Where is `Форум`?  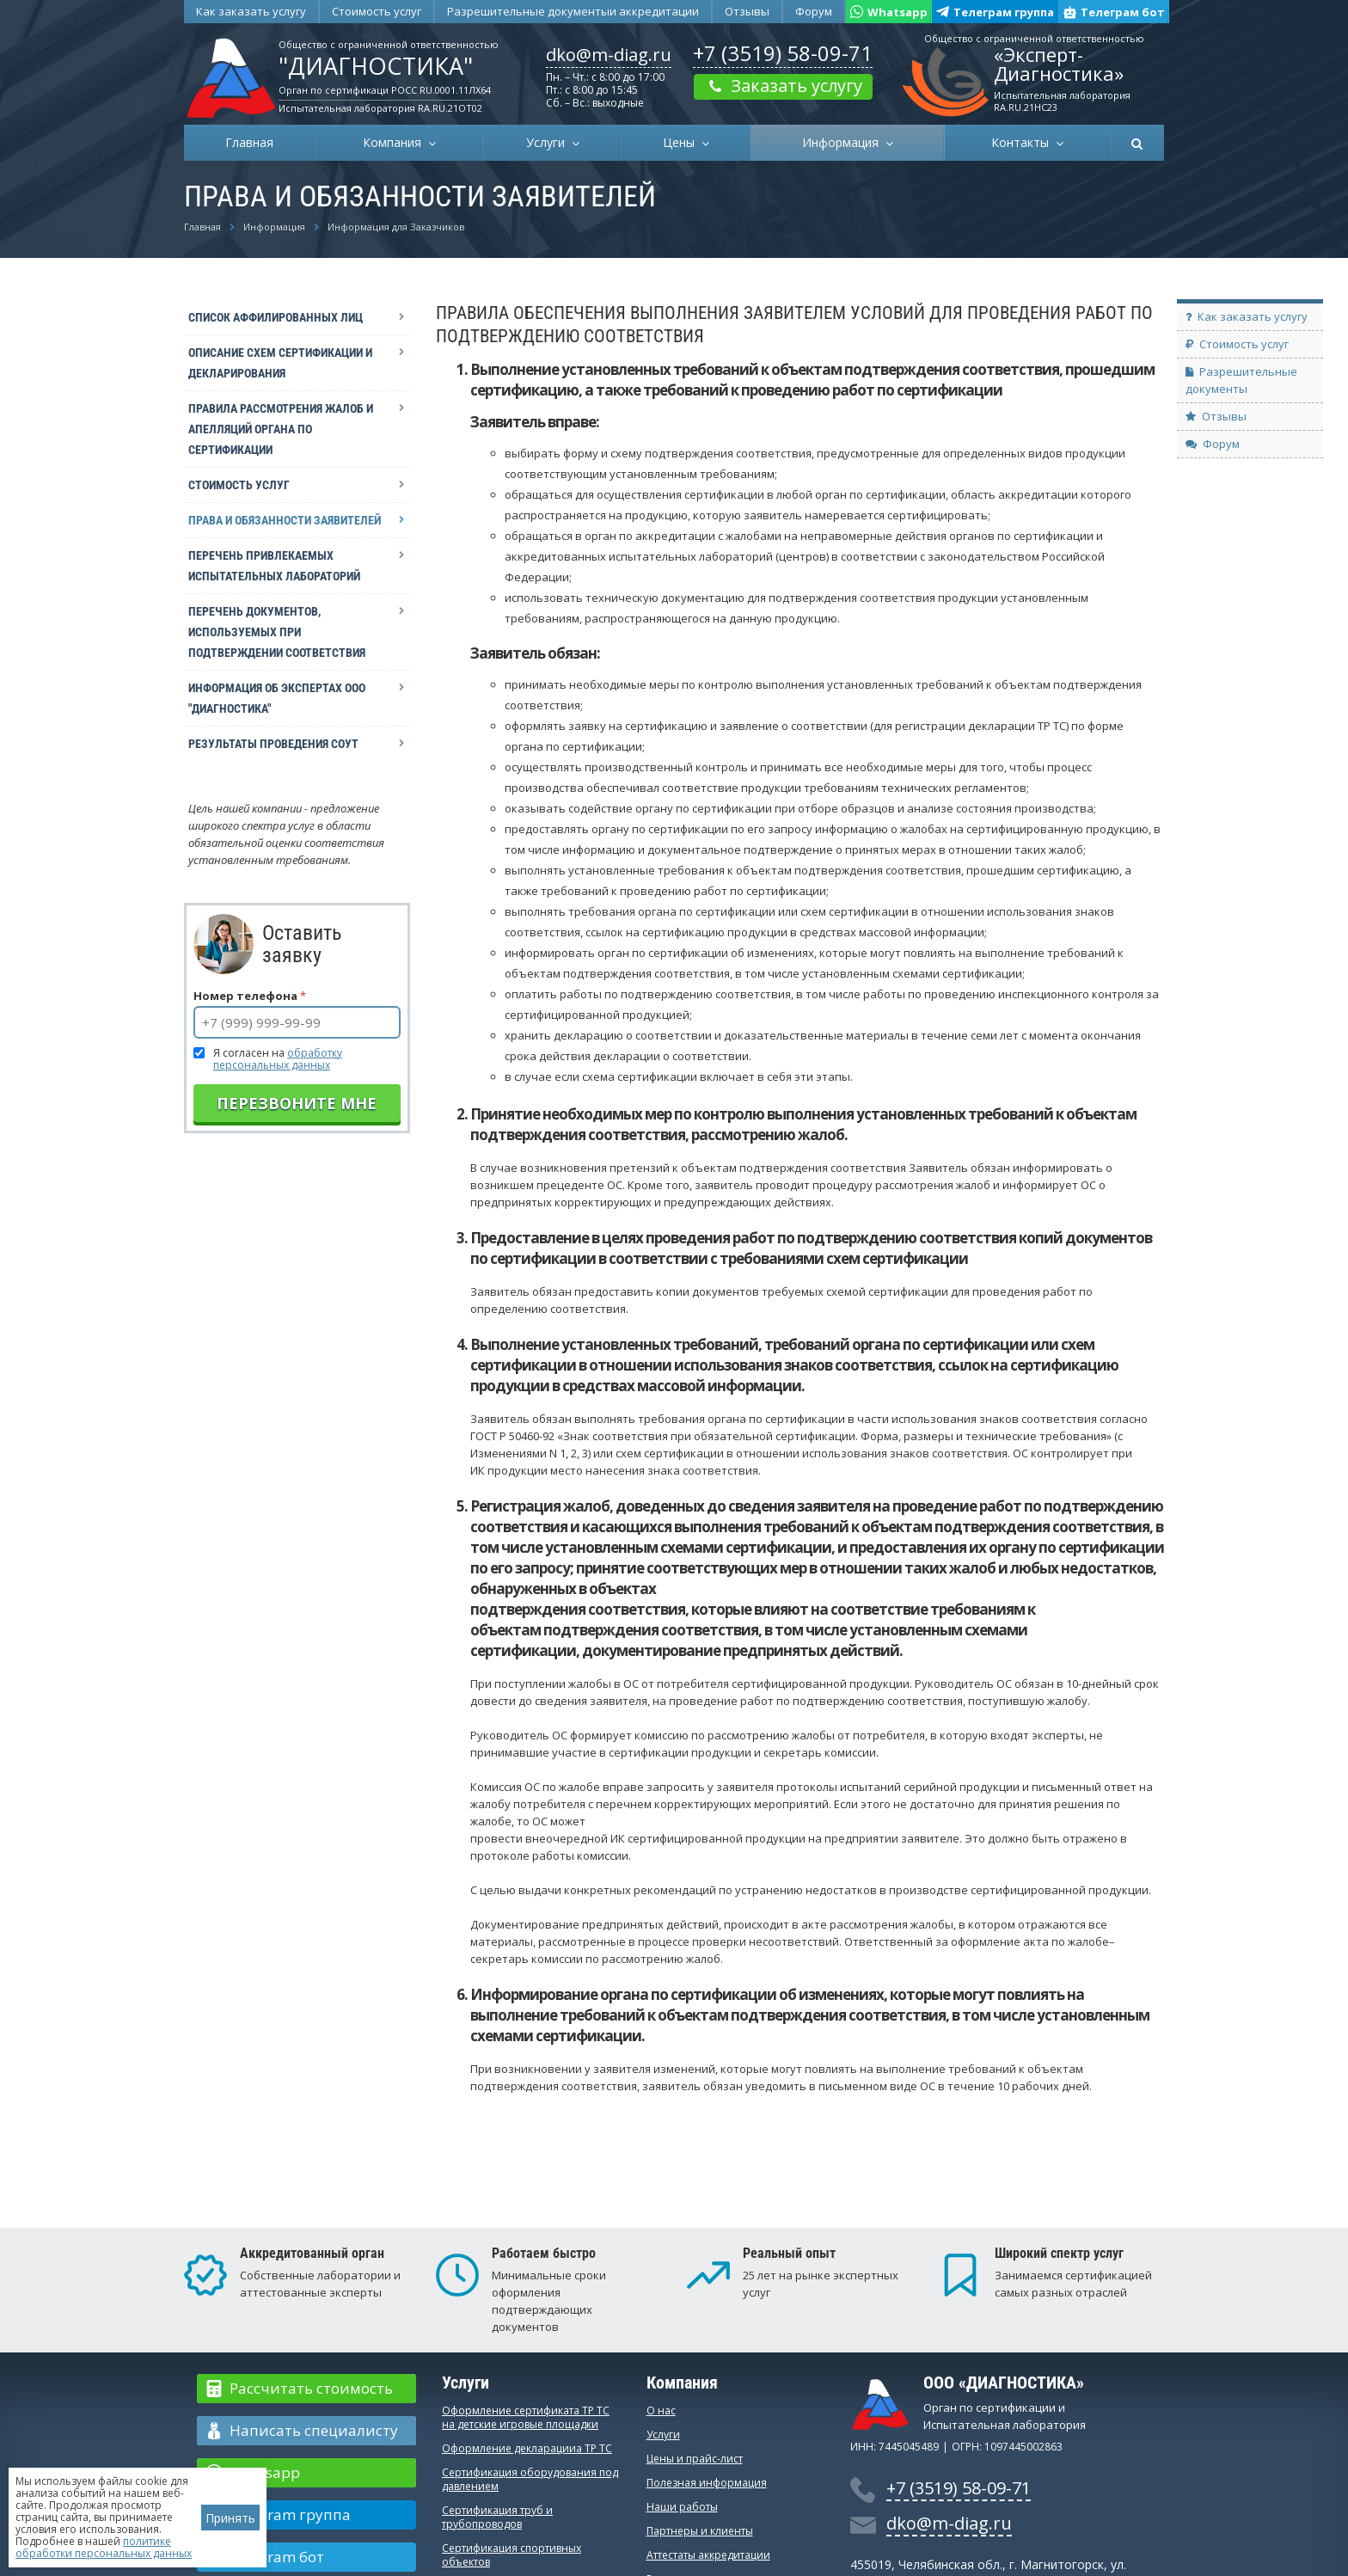
Форум is located at coordinates (813, 11).